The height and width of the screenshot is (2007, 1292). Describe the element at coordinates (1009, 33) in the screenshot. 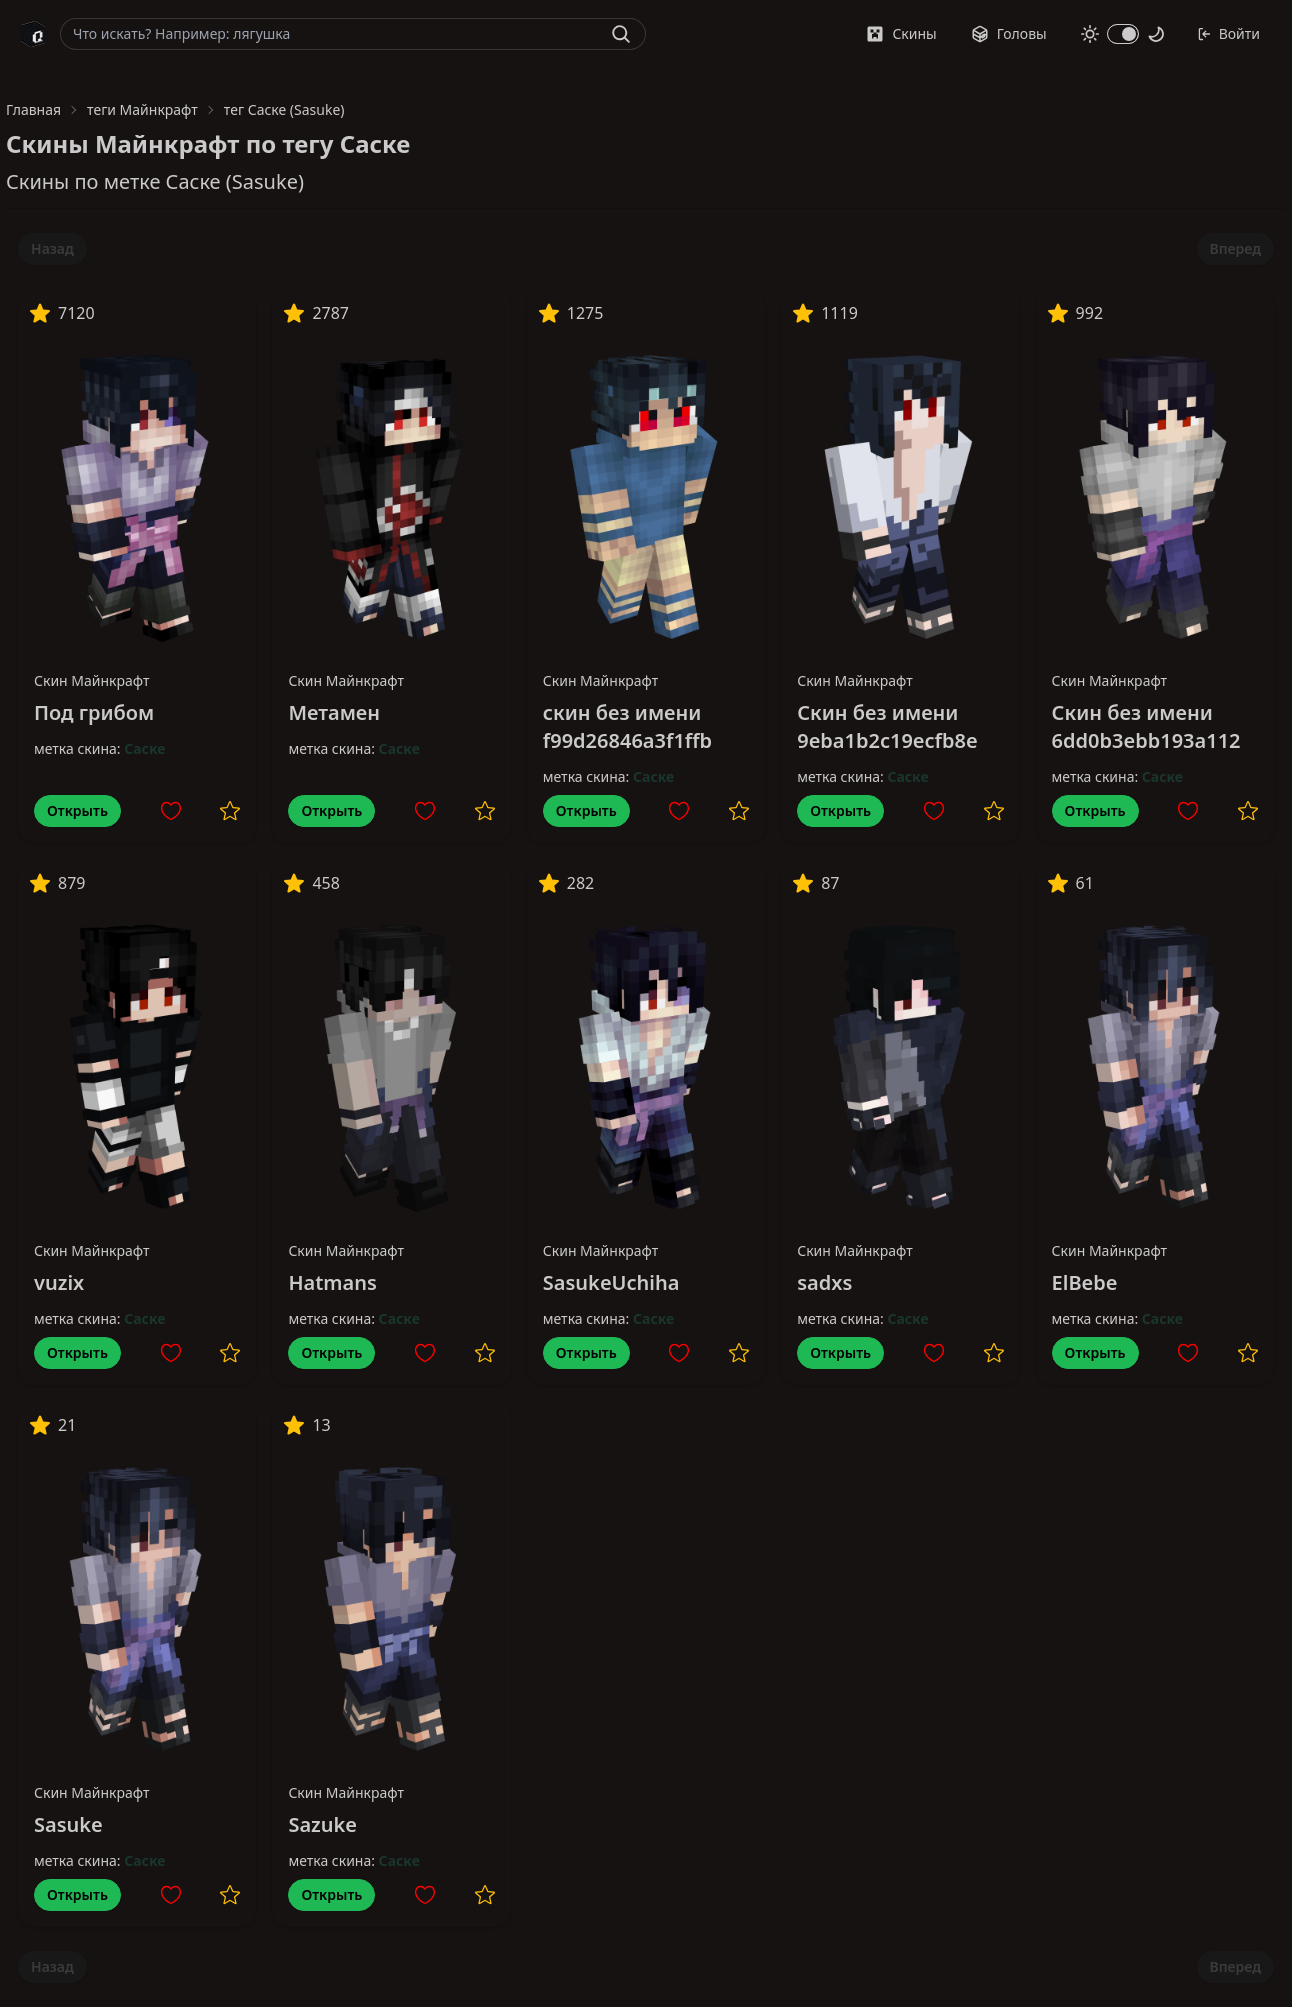

I see `Головы` at that location.